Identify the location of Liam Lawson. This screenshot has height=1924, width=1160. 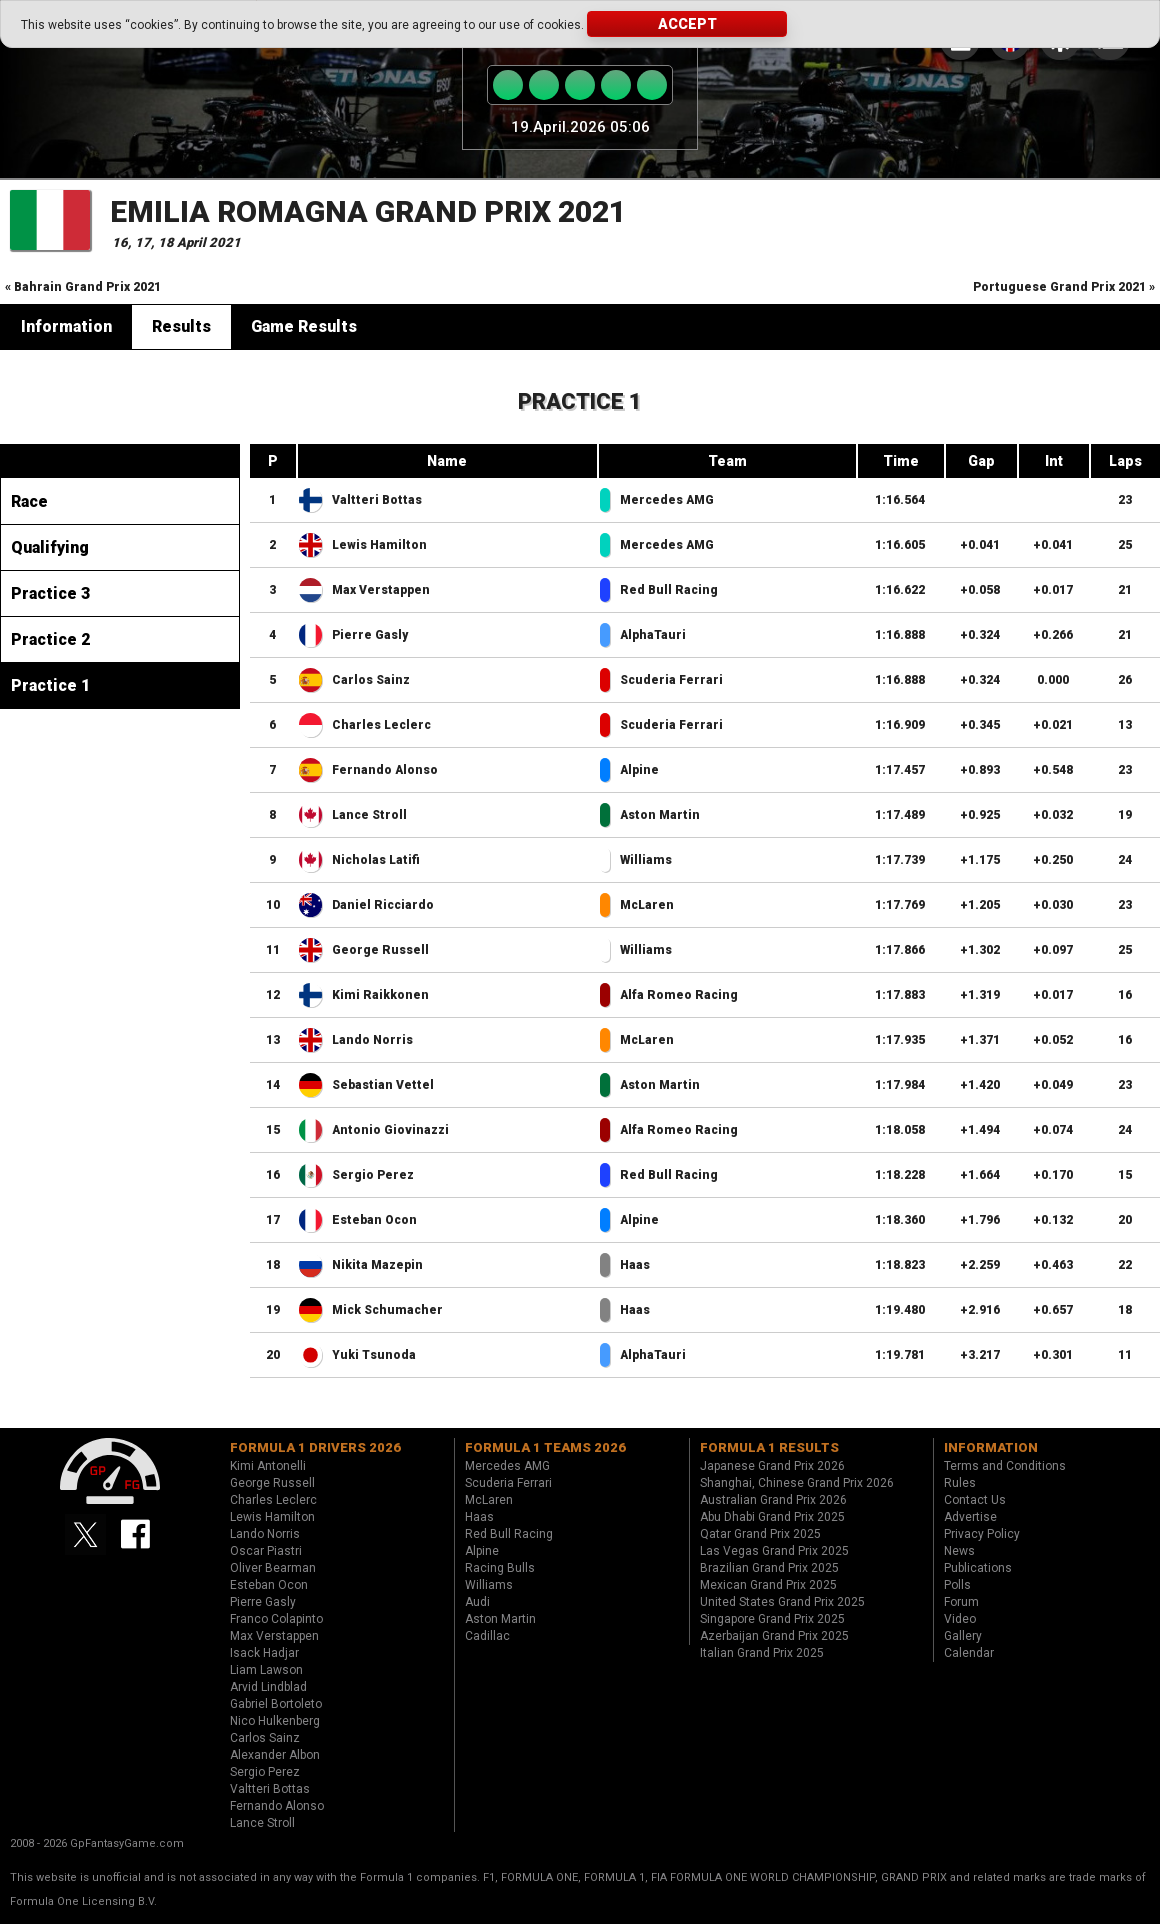
(266, 1670).